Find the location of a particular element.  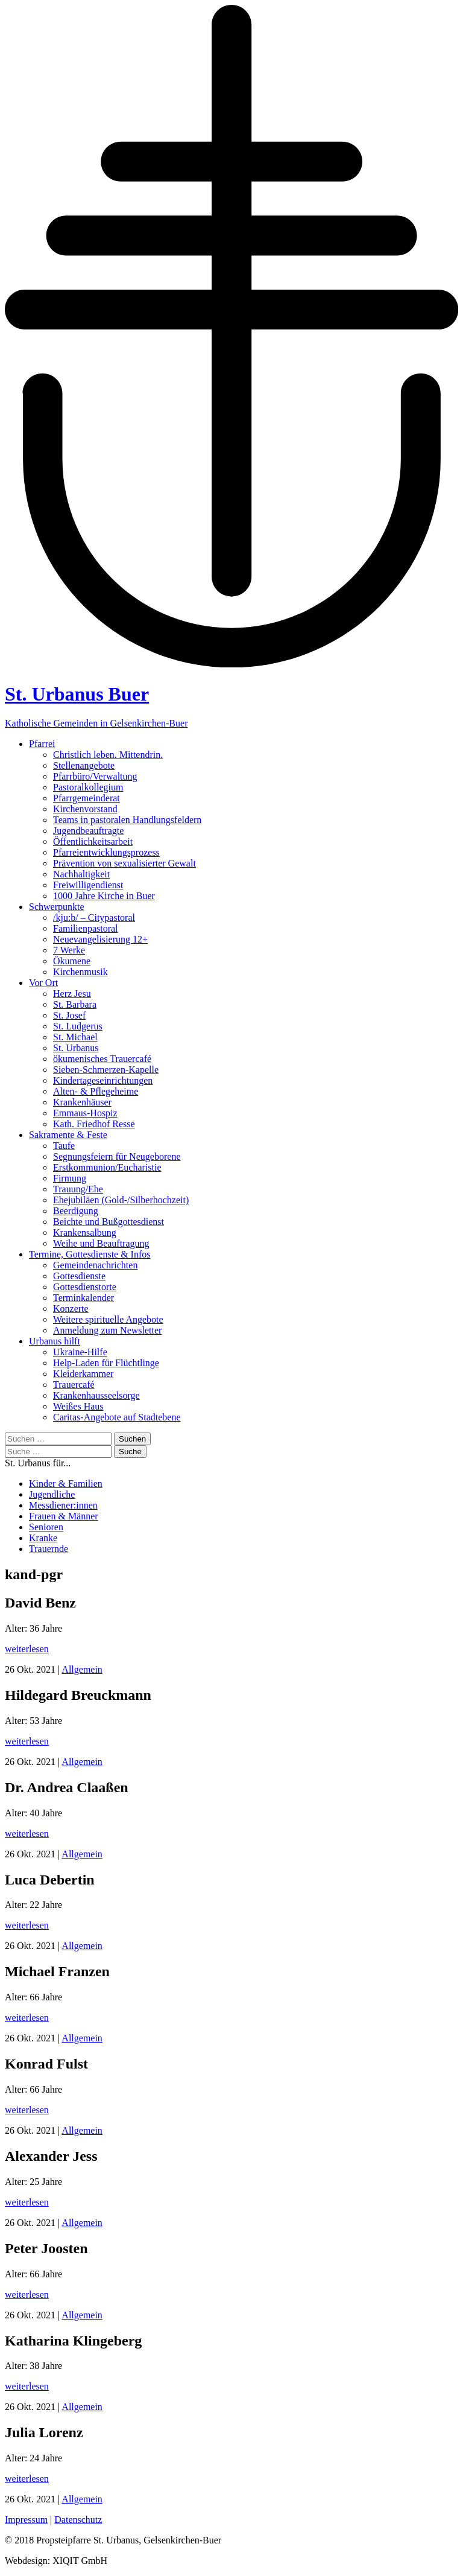

Weihe und Beauftragung is located at coordinates (101, 1243).